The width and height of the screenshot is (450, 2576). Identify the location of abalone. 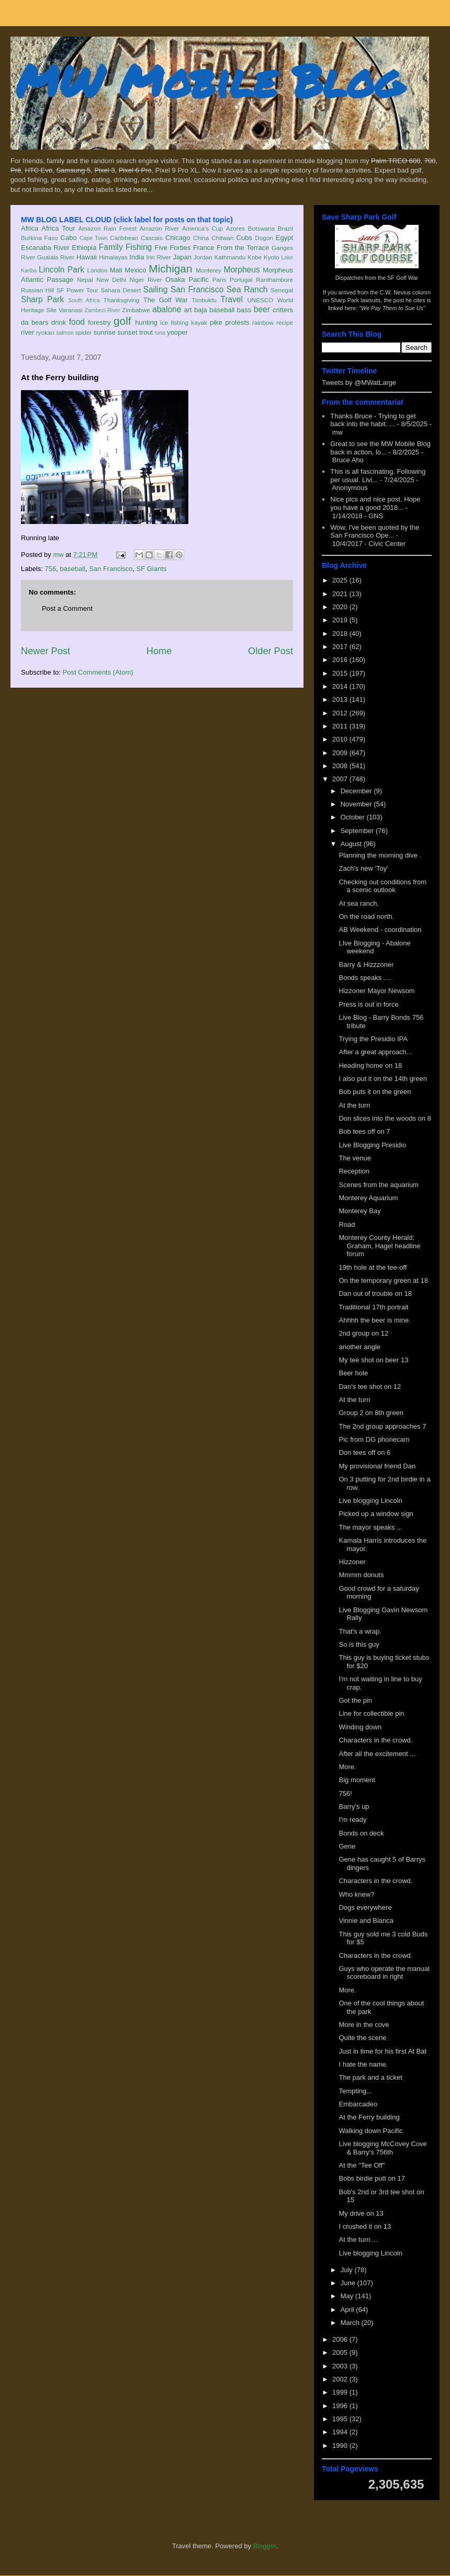
(167, 309).